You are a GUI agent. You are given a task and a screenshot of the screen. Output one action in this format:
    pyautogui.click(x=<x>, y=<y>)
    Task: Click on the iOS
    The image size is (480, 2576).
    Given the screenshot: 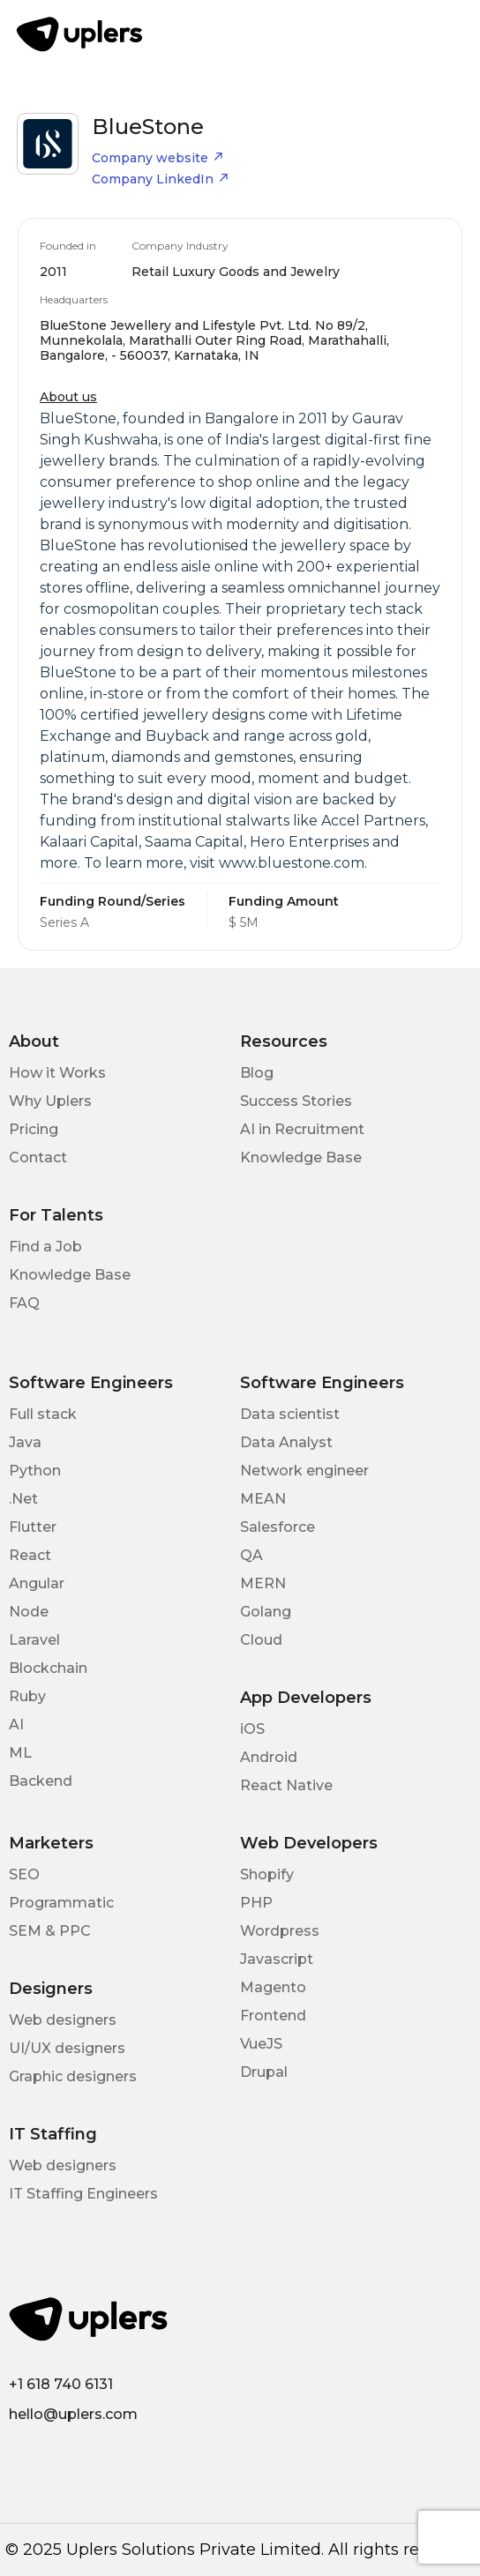 What is the action you would take?
    pyautogui.click(x=252, y=1729)
    